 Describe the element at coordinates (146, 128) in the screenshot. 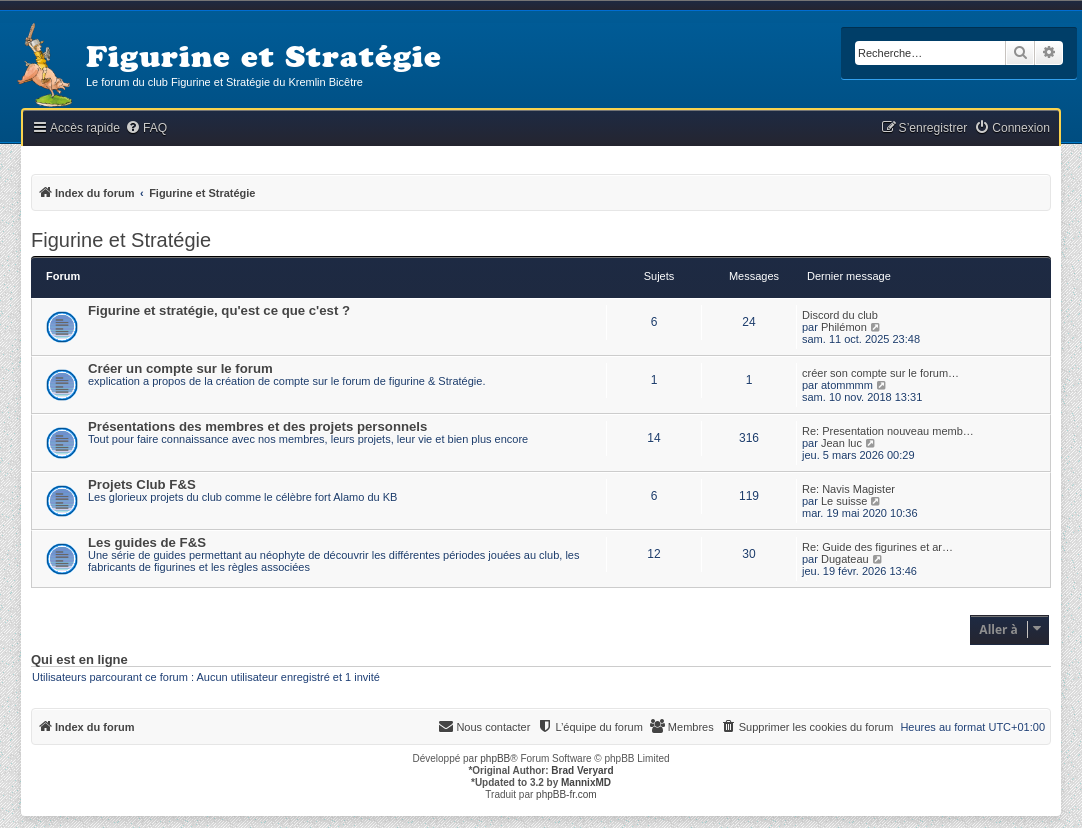

I see `[menuitem]` at that location.